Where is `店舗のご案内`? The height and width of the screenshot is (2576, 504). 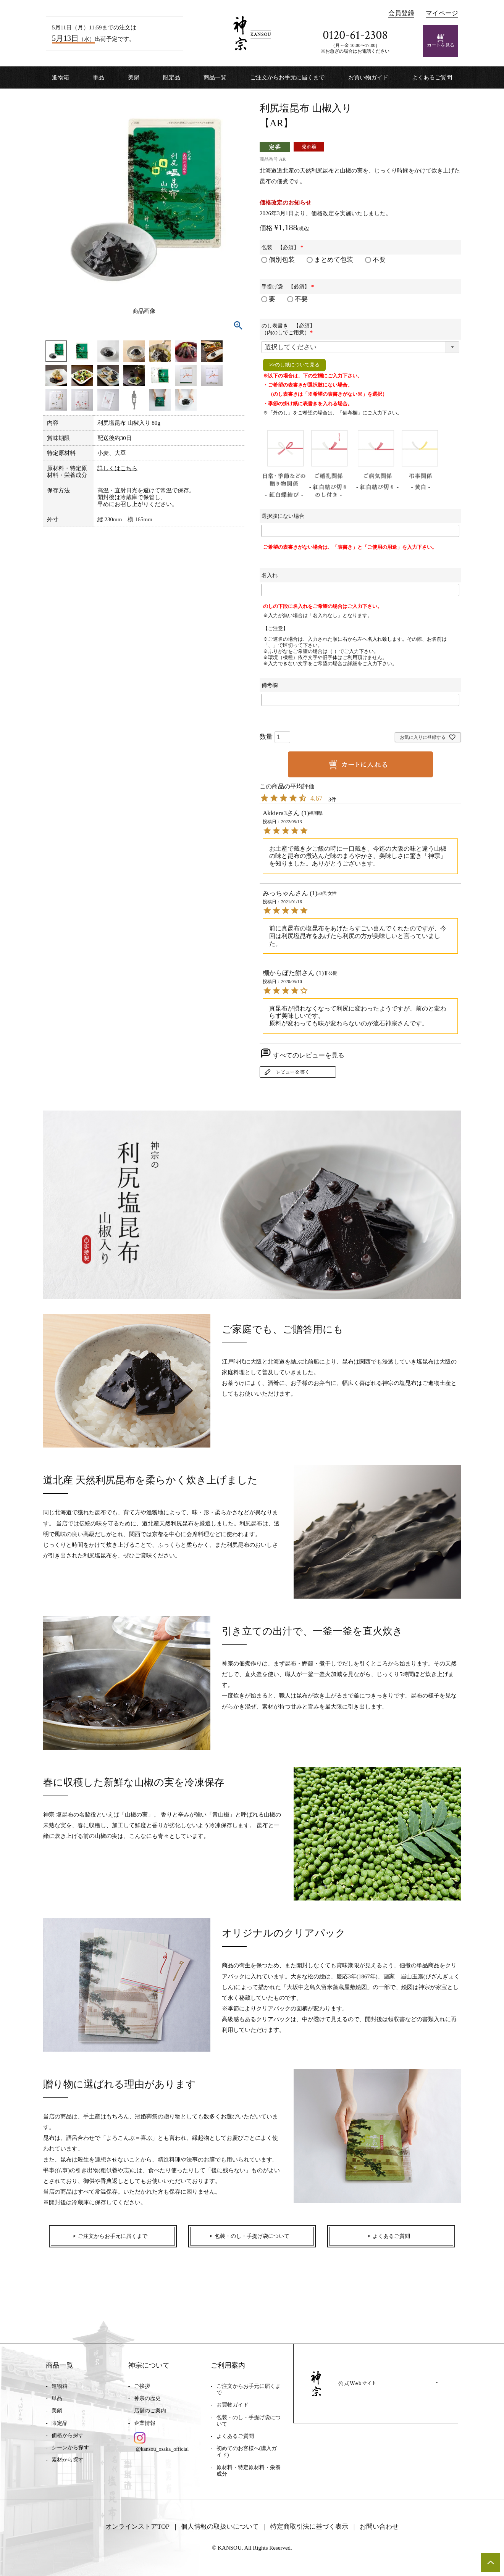 店舗のご案内 is located at coordinates (150, 2410).